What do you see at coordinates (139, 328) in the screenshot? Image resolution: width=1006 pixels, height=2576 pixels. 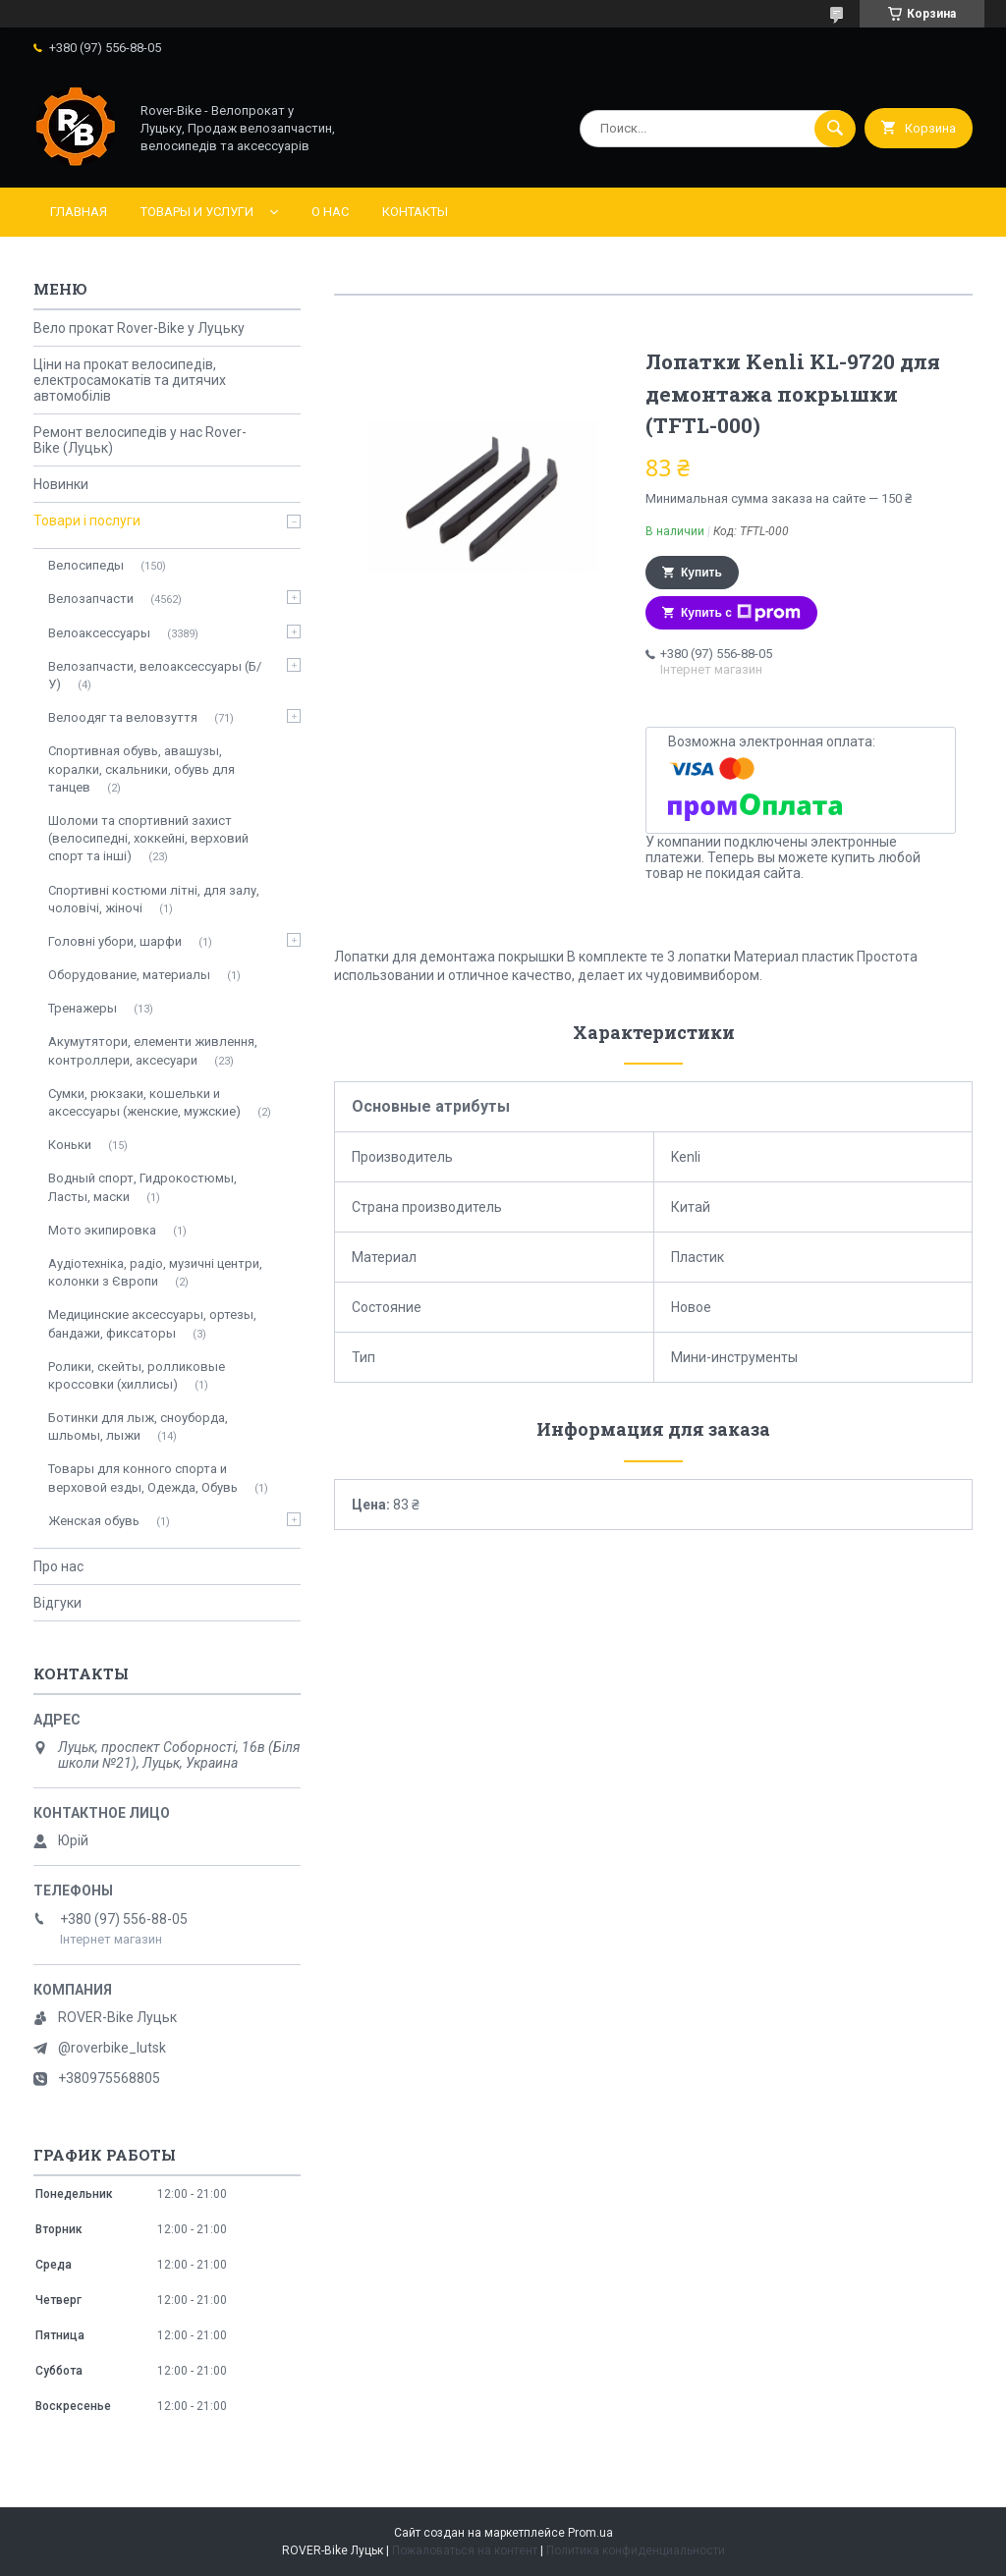 I see `Вело прокат Rover-Bike у Луцьку` at bounding box center [139, 328].